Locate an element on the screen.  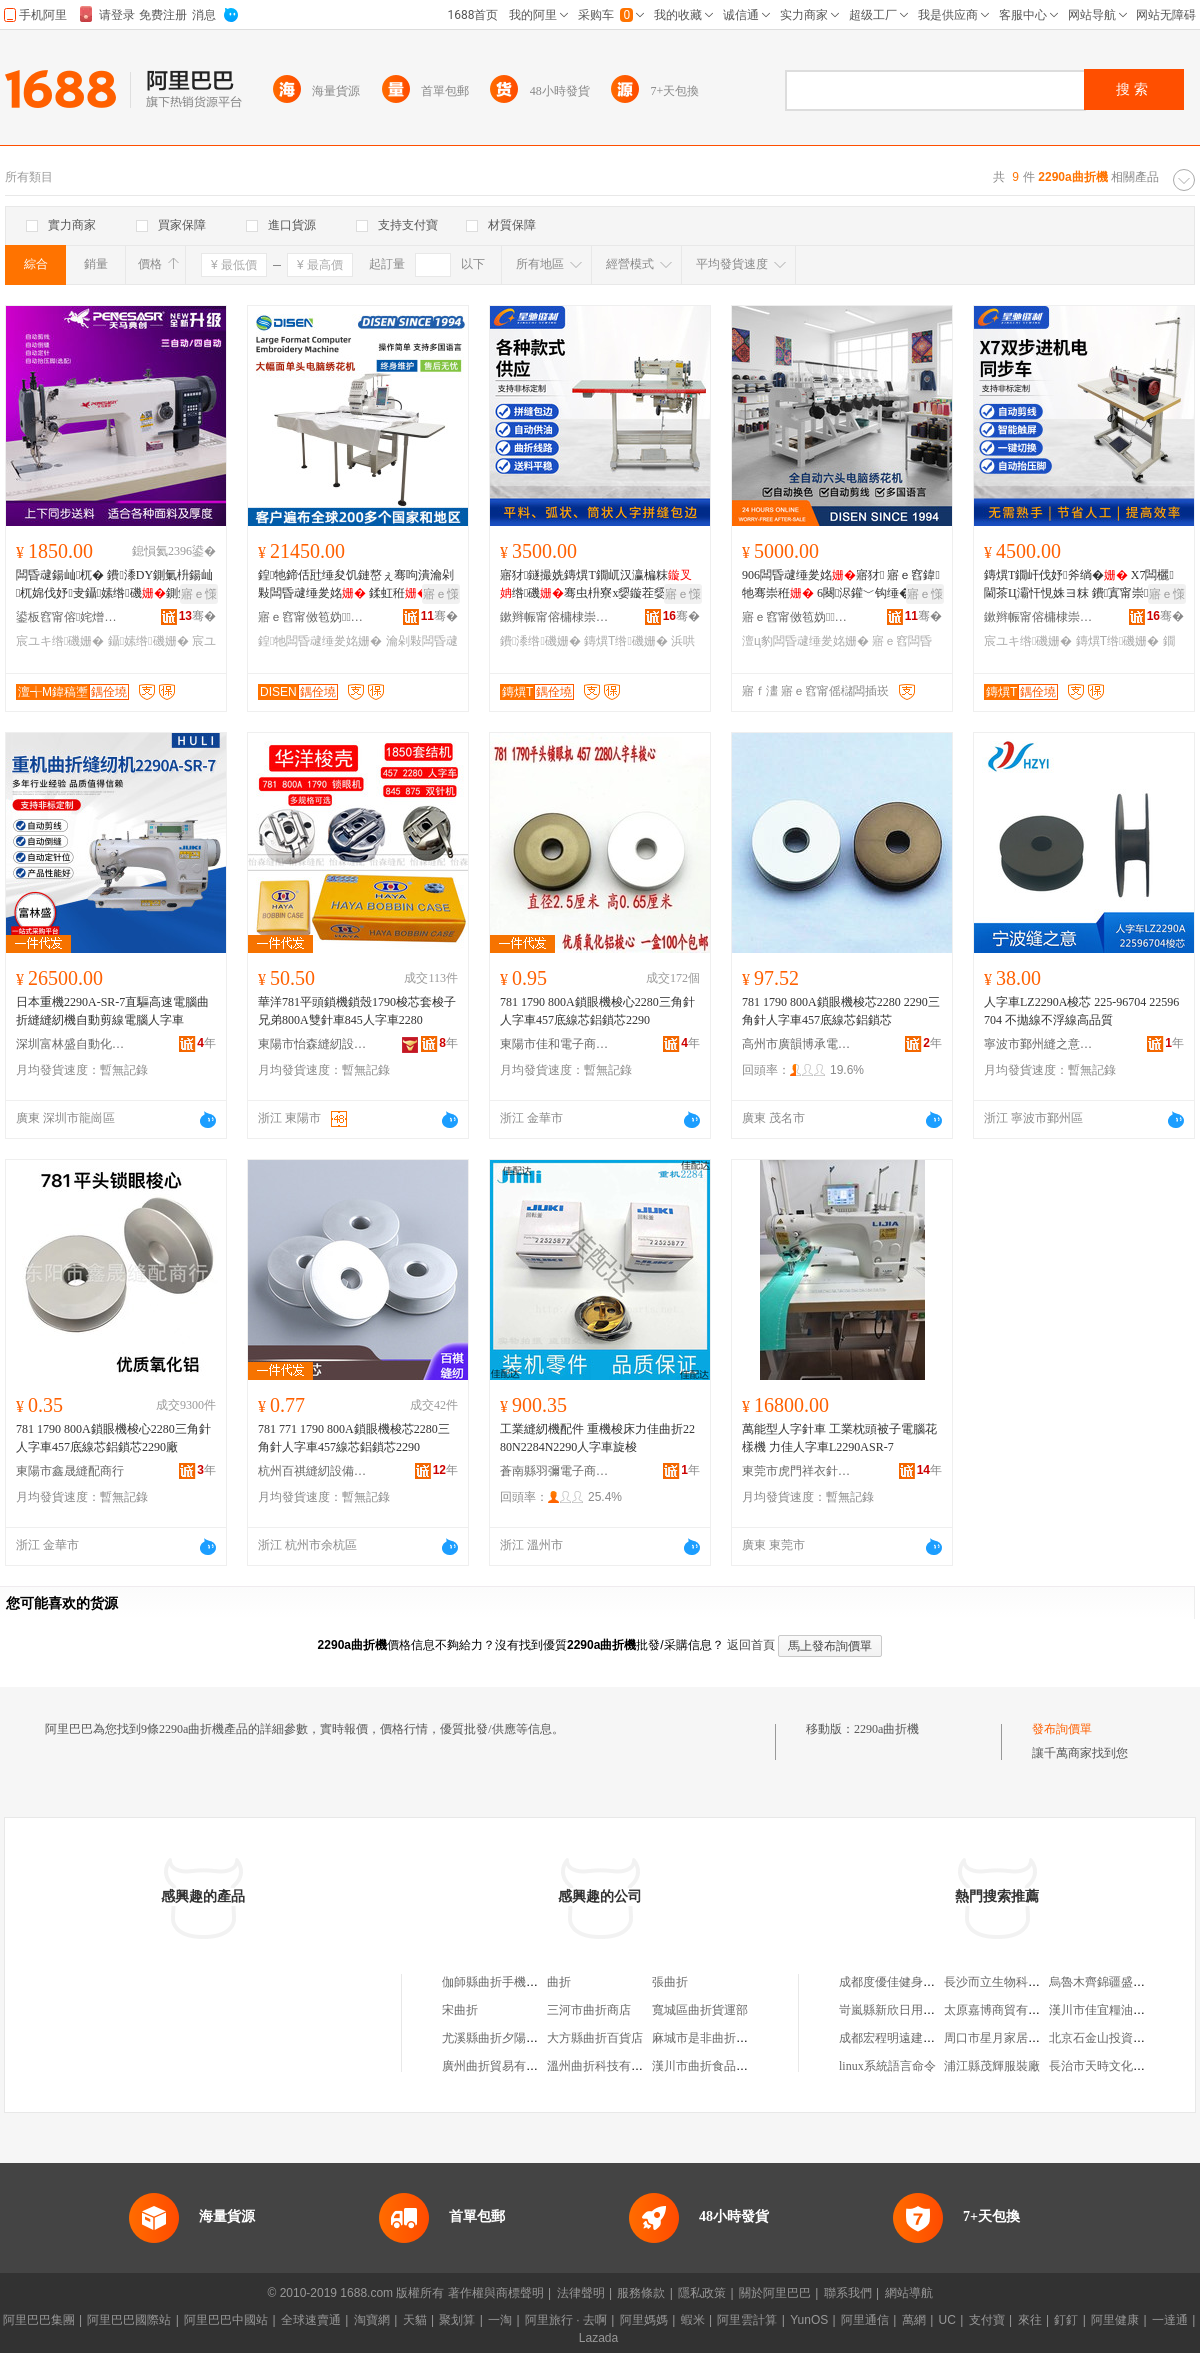
麻城市是非曲折商店 is located at coordinates (706, 2038).